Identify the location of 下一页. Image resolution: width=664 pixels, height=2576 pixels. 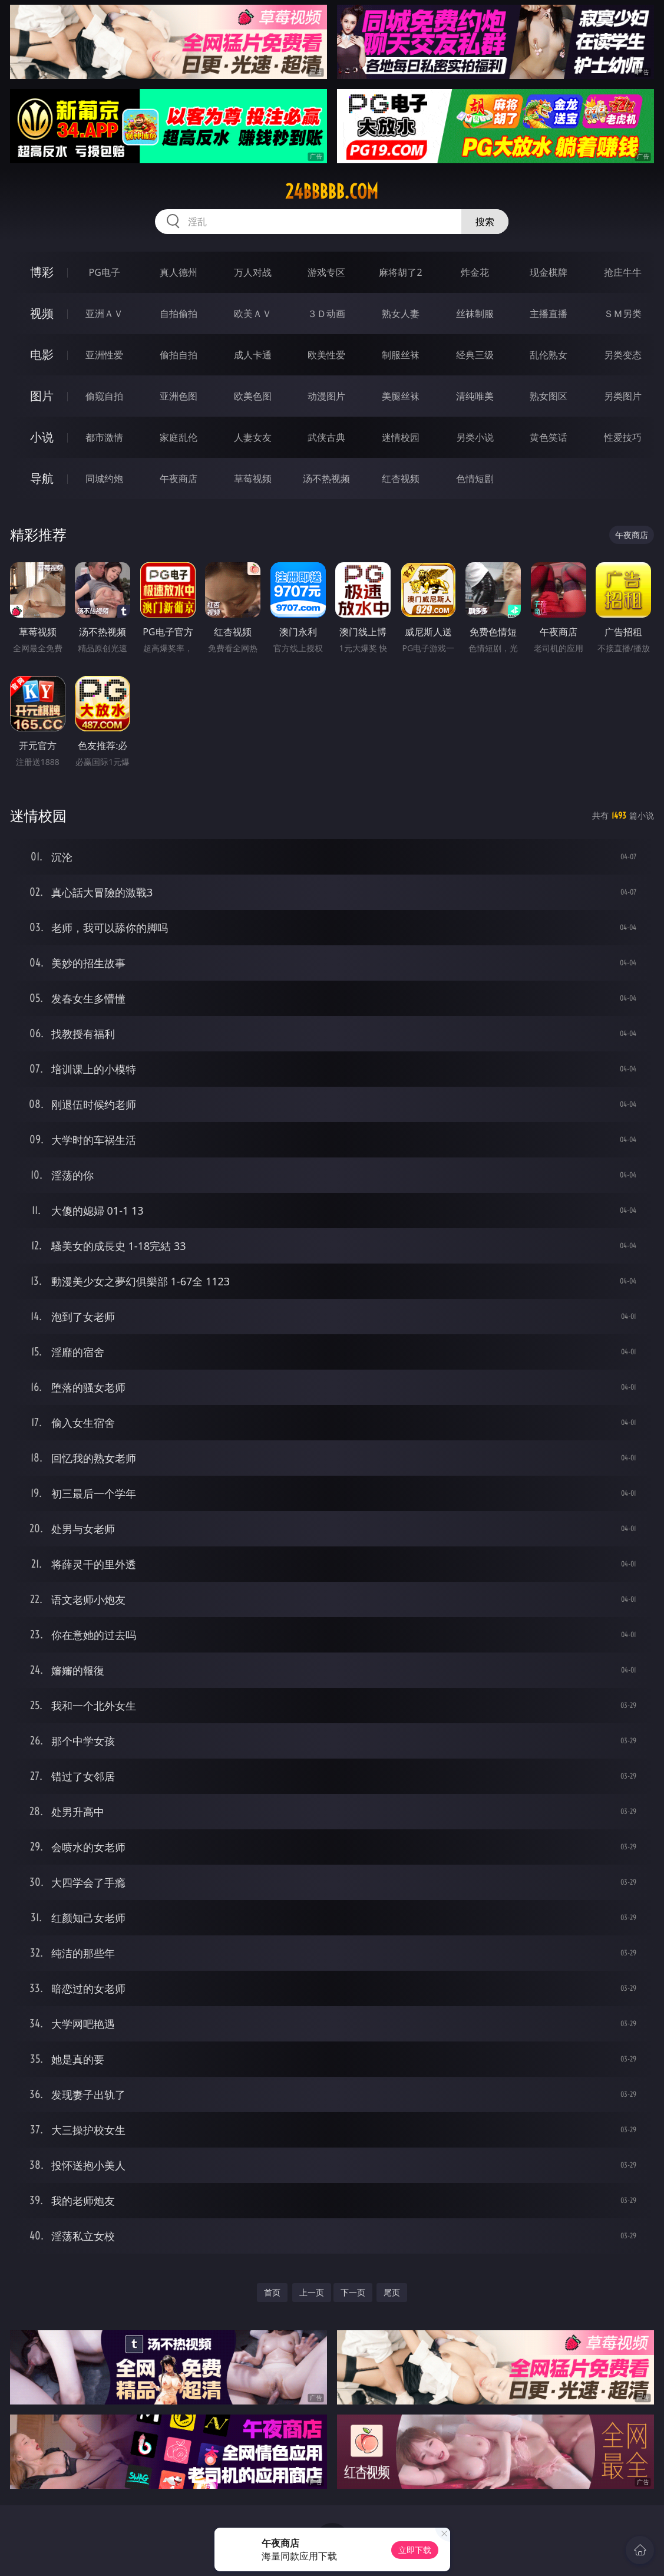
(353, 2292).